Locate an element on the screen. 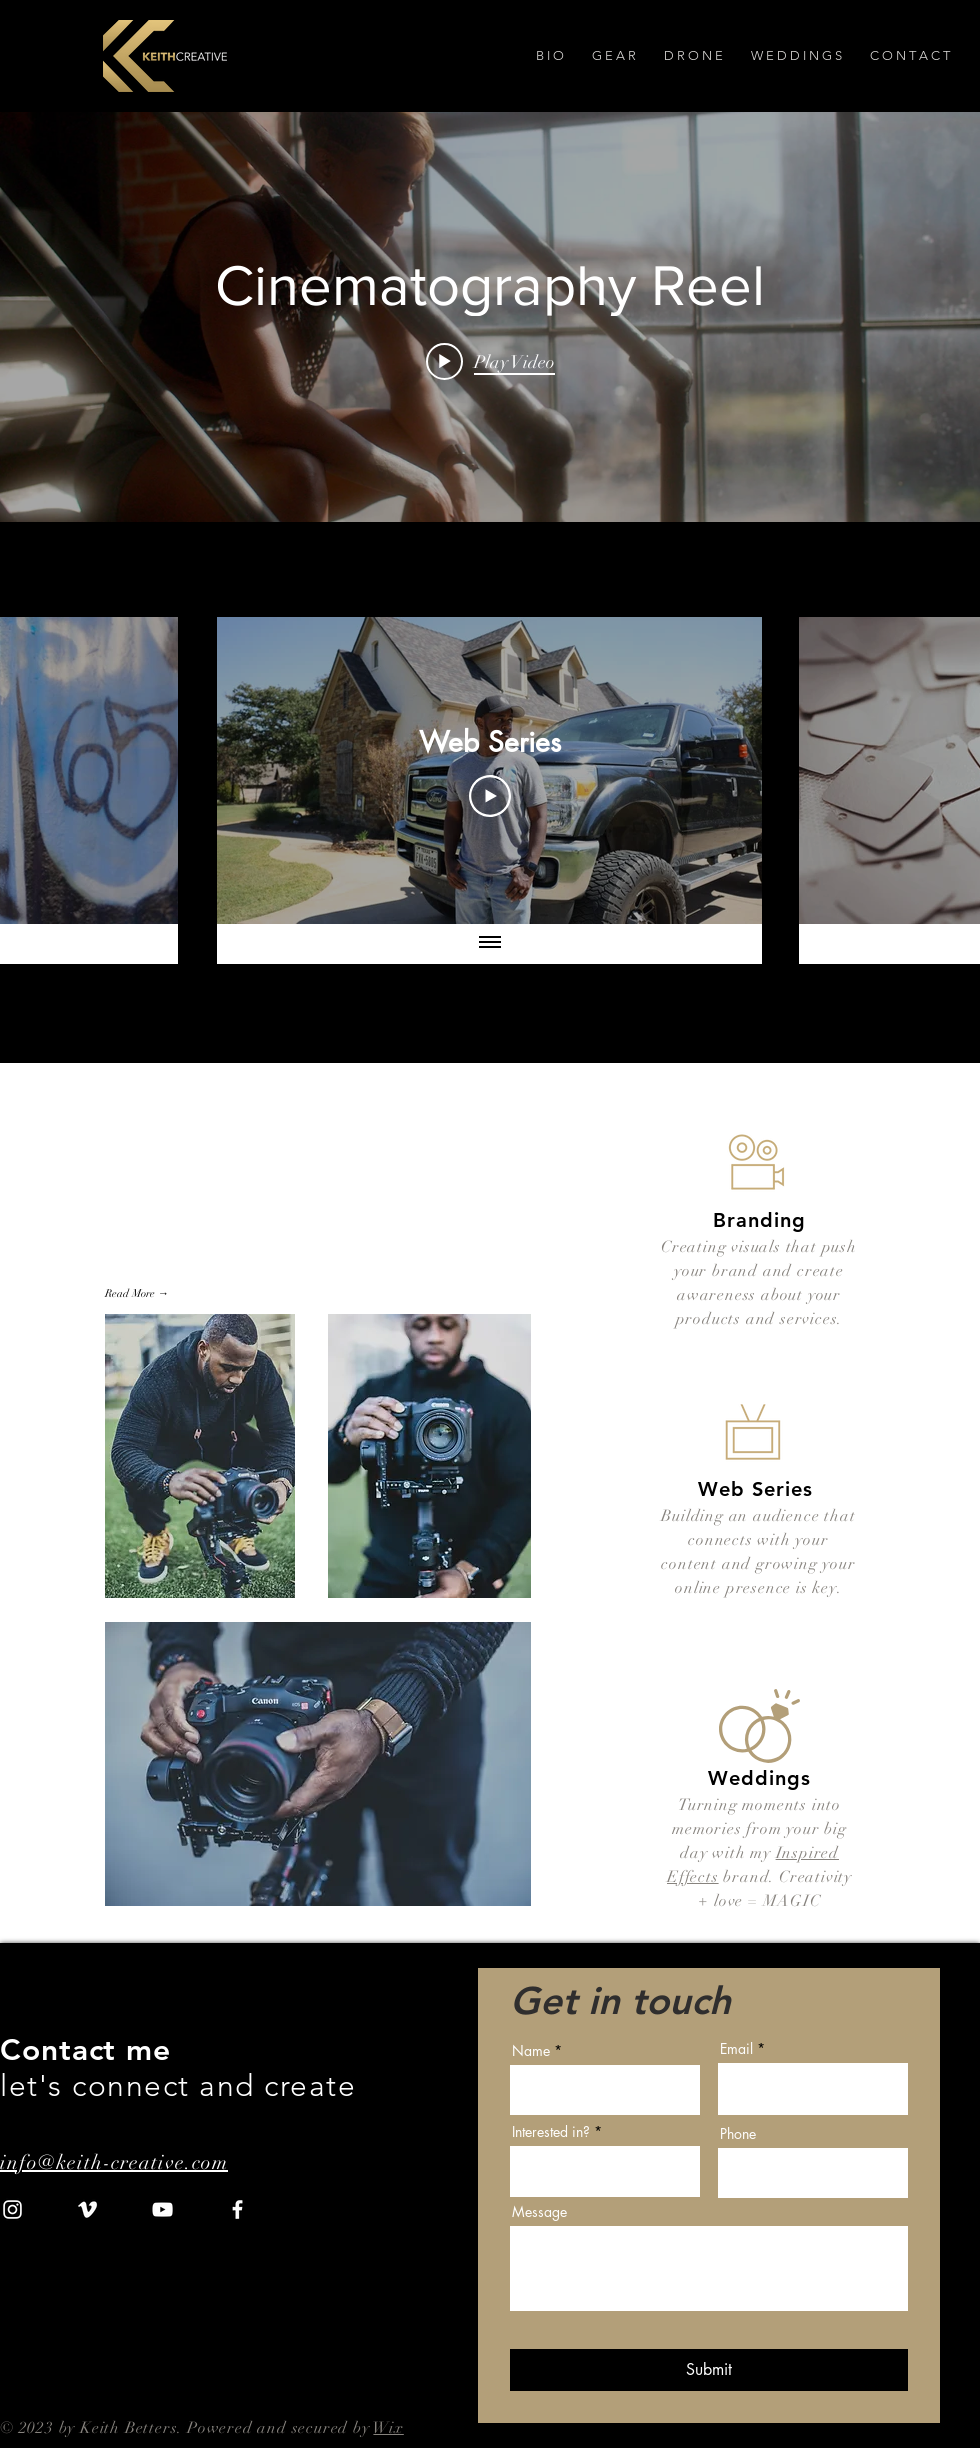 The width and height of the screenshot is (980, 2448). Web Series is located at coordinates (755, 1489).